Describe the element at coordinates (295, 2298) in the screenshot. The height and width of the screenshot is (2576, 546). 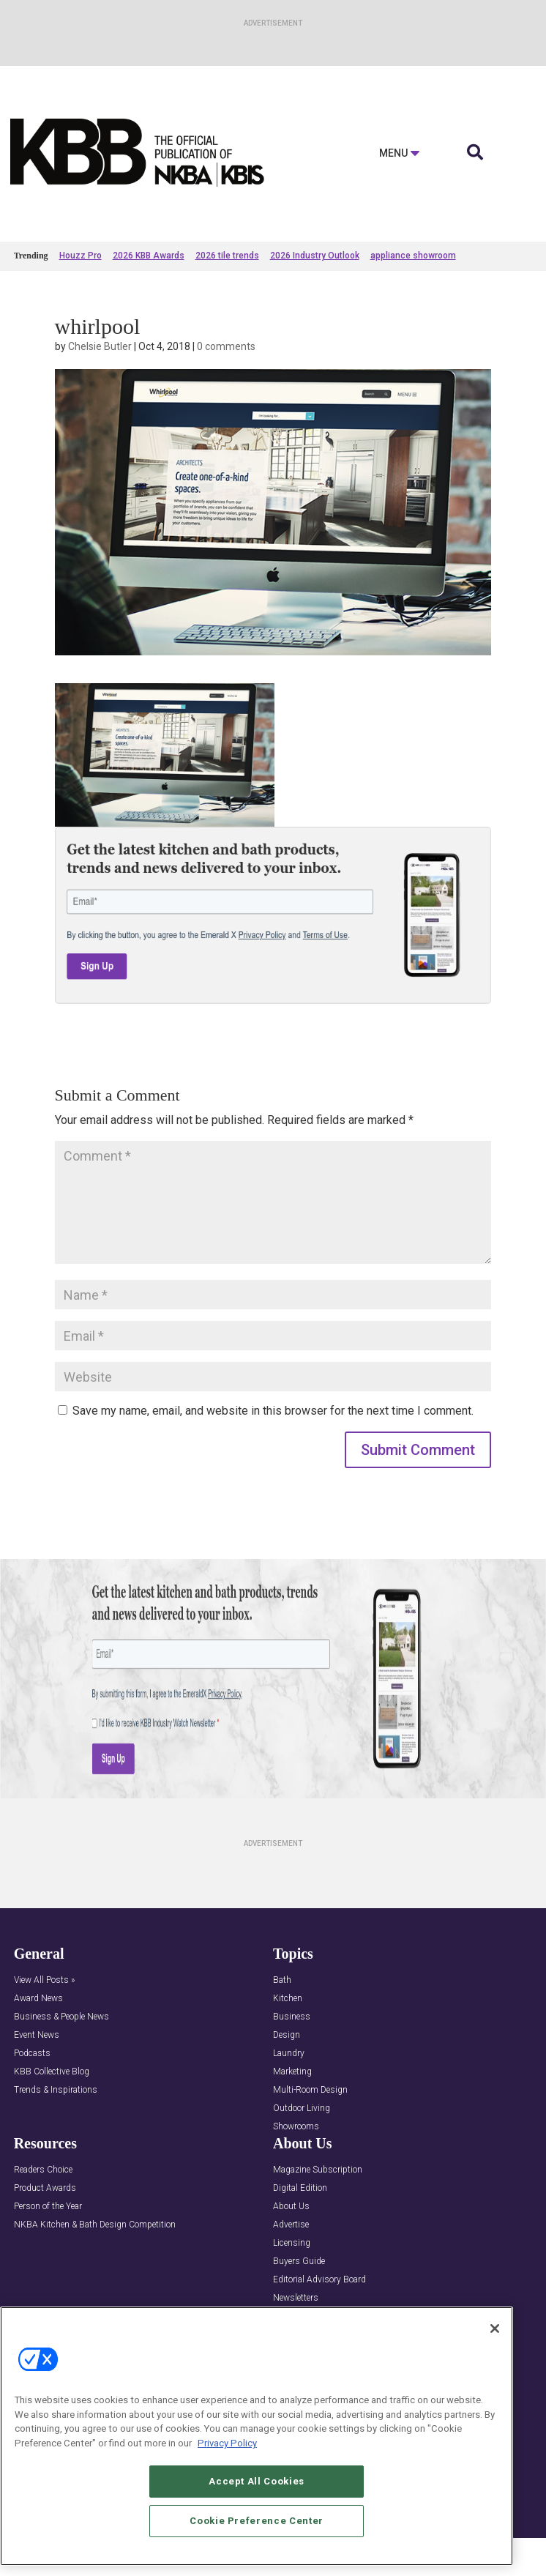
I see `Newsletters` at that location.